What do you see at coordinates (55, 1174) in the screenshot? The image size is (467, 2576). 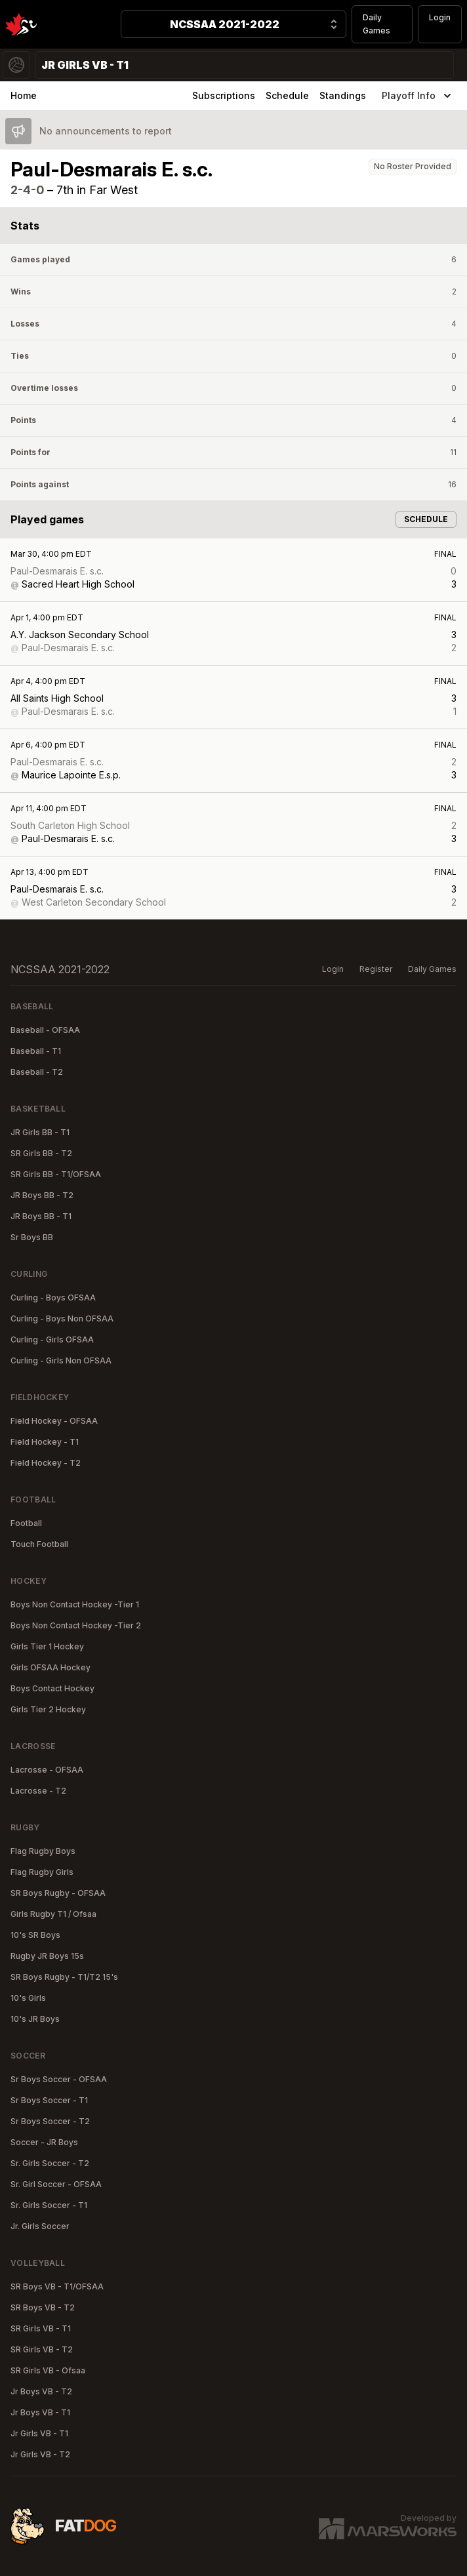 I see `SR Girls BB - T1/OFSAA` at bounding box center [55, 1174].